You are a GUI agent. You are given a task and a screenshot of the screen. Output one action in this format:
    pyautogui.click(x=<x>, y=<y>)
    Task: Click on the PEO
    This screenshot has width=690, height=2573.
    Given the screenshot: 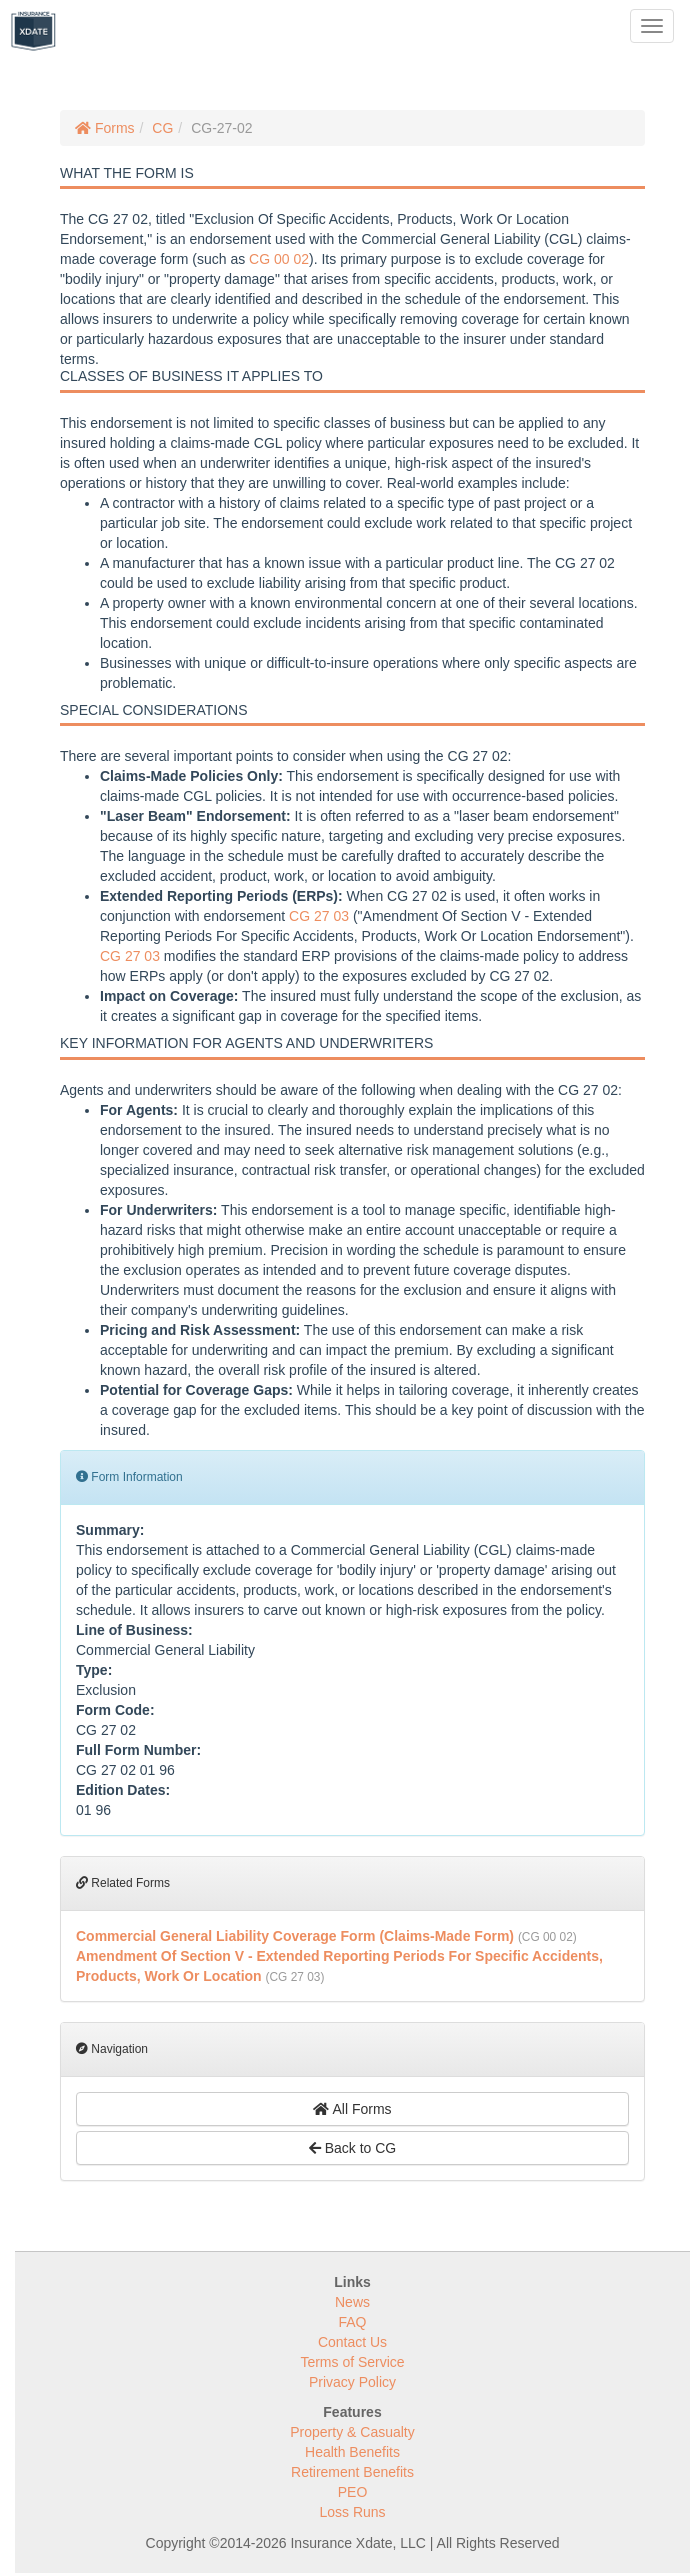 What is the action you would take?
    pyautogui.click(x=353, y=2492)
    